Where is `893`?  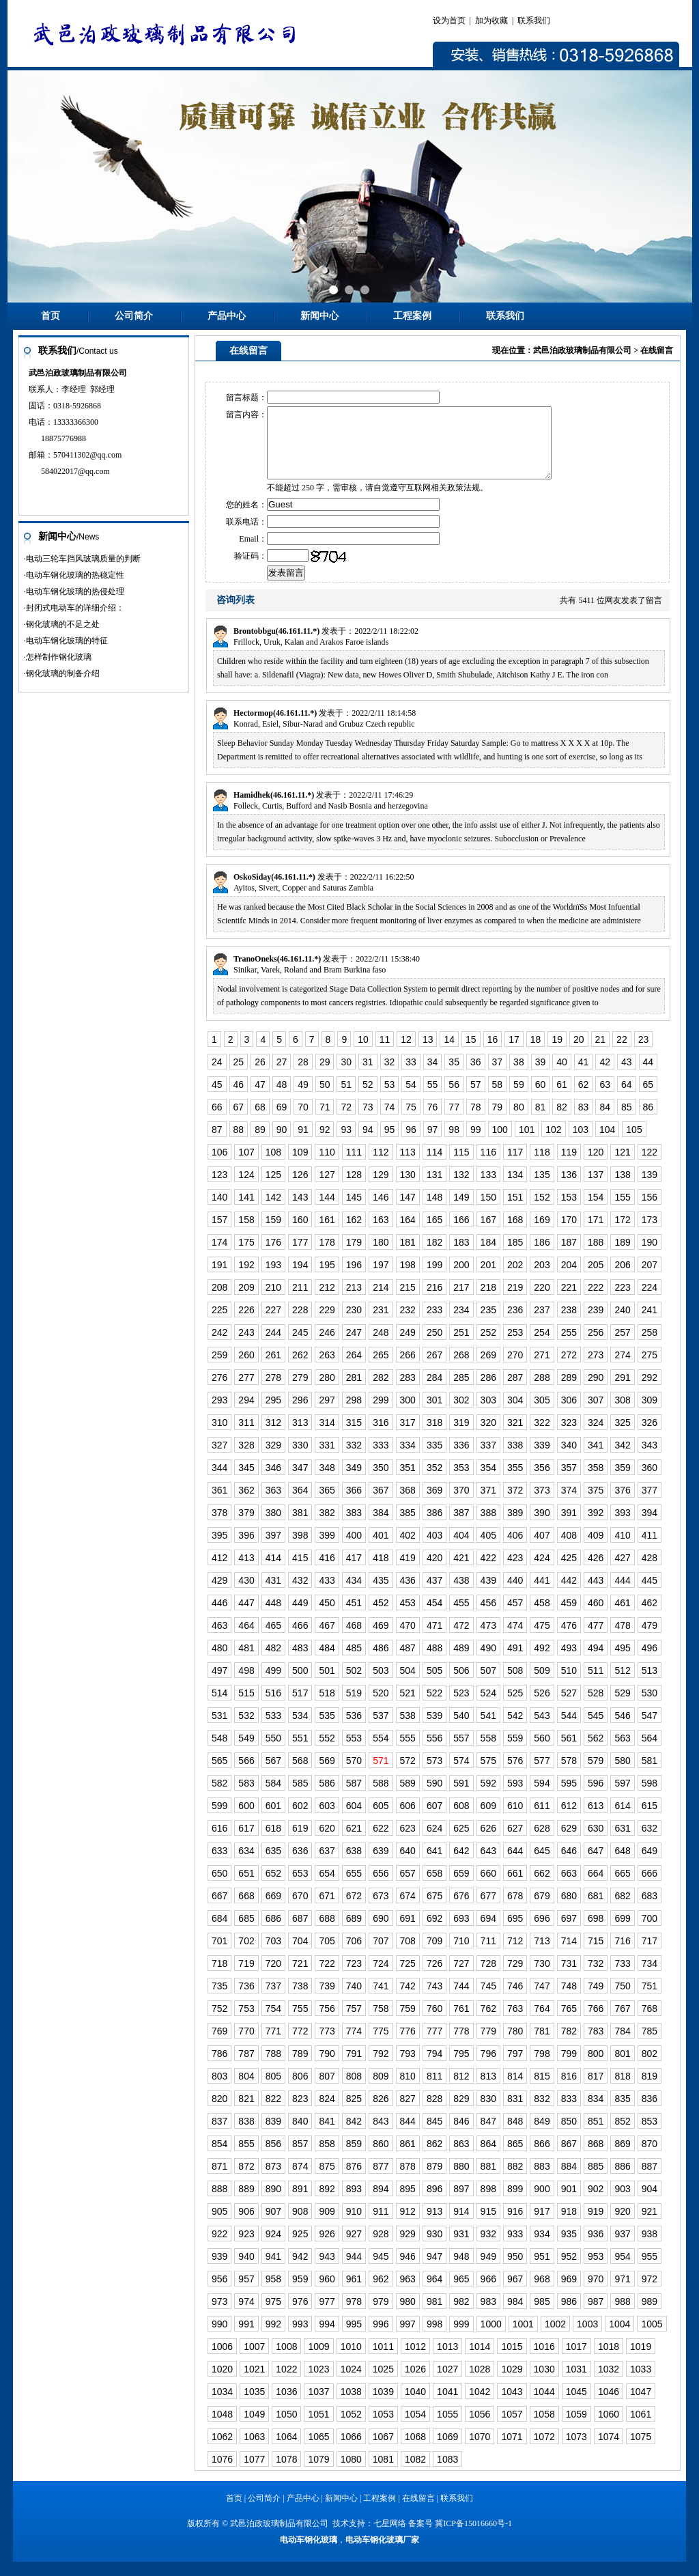 893 is located at coordinates (354, 2203).